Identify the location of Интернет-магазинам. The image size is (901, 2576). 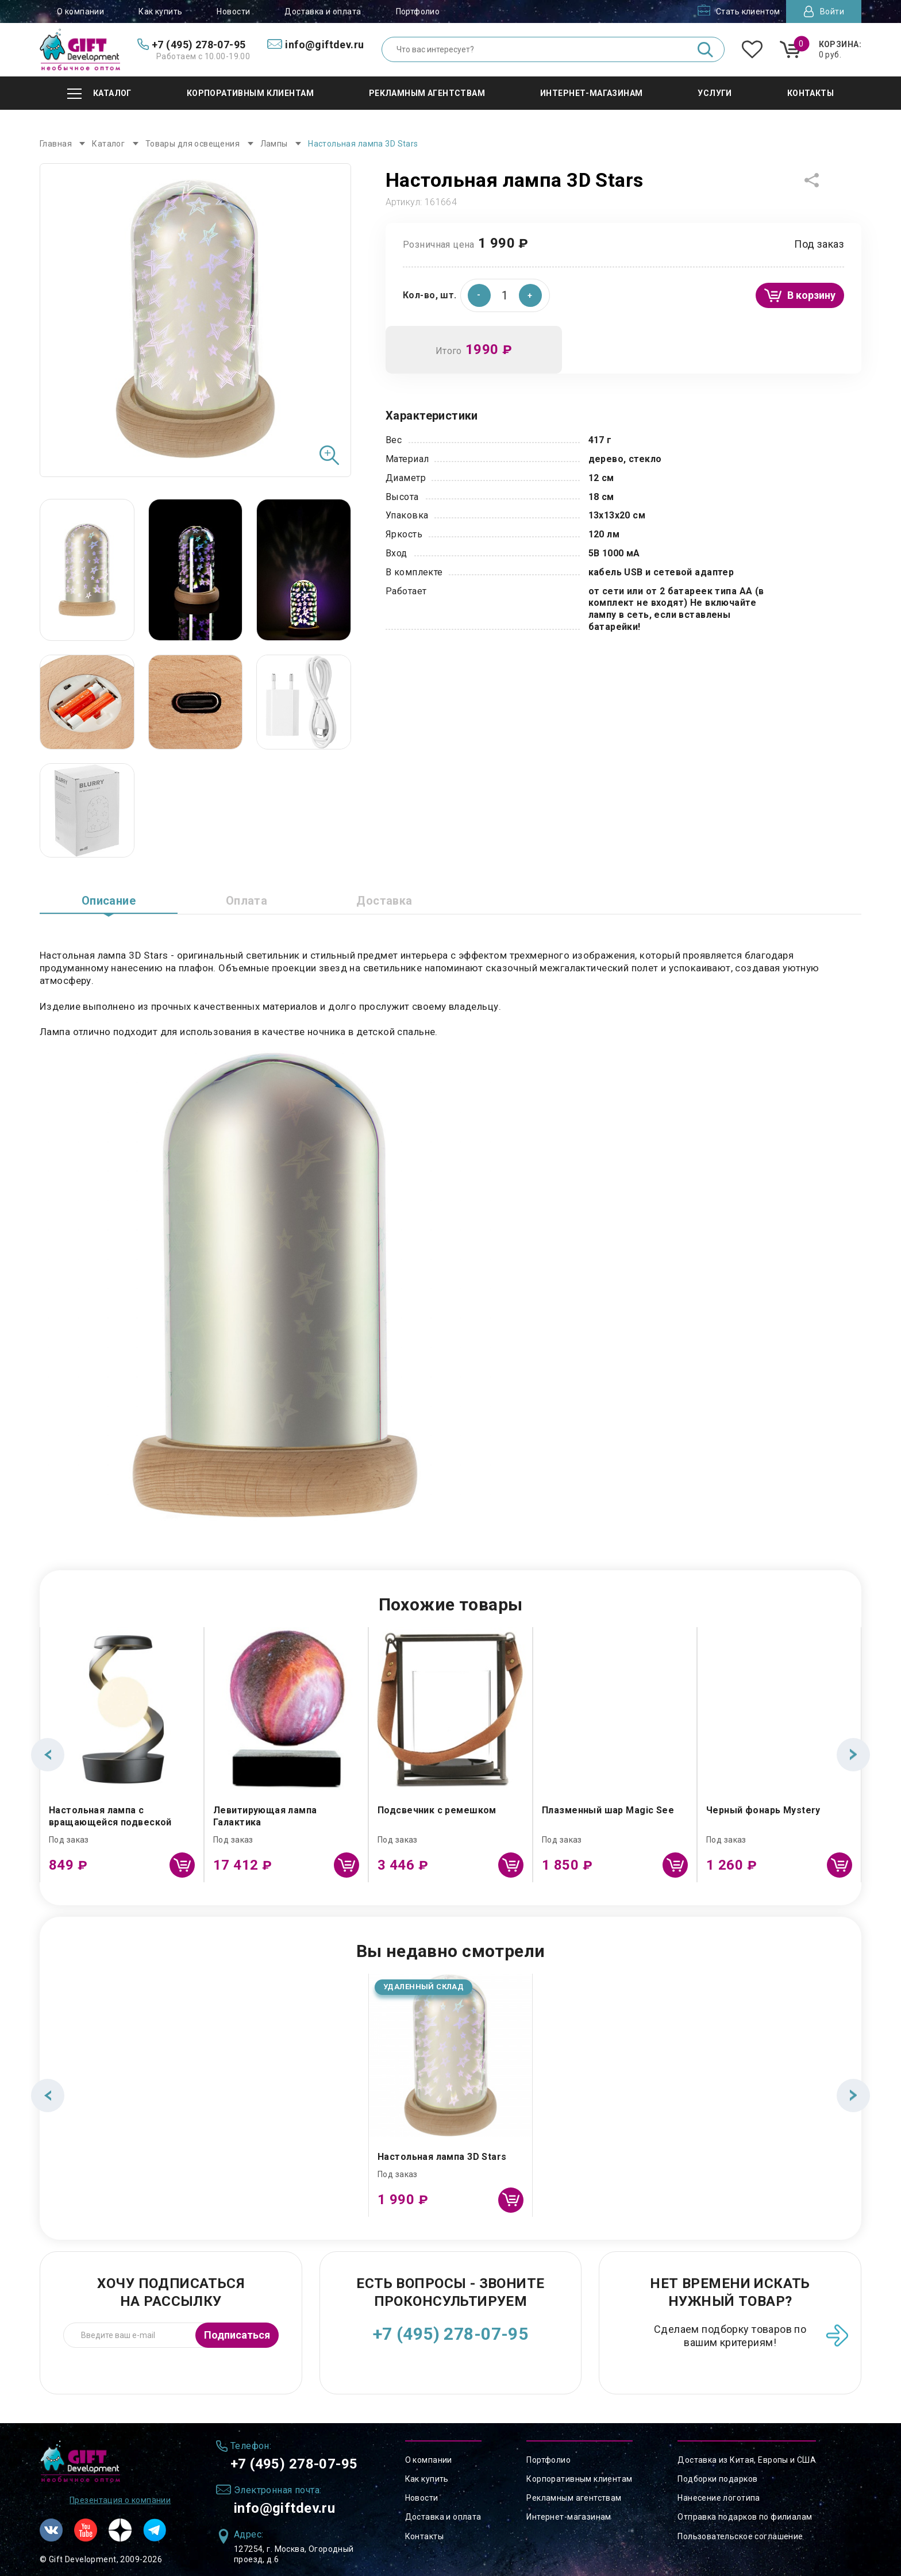
(568, 2516).